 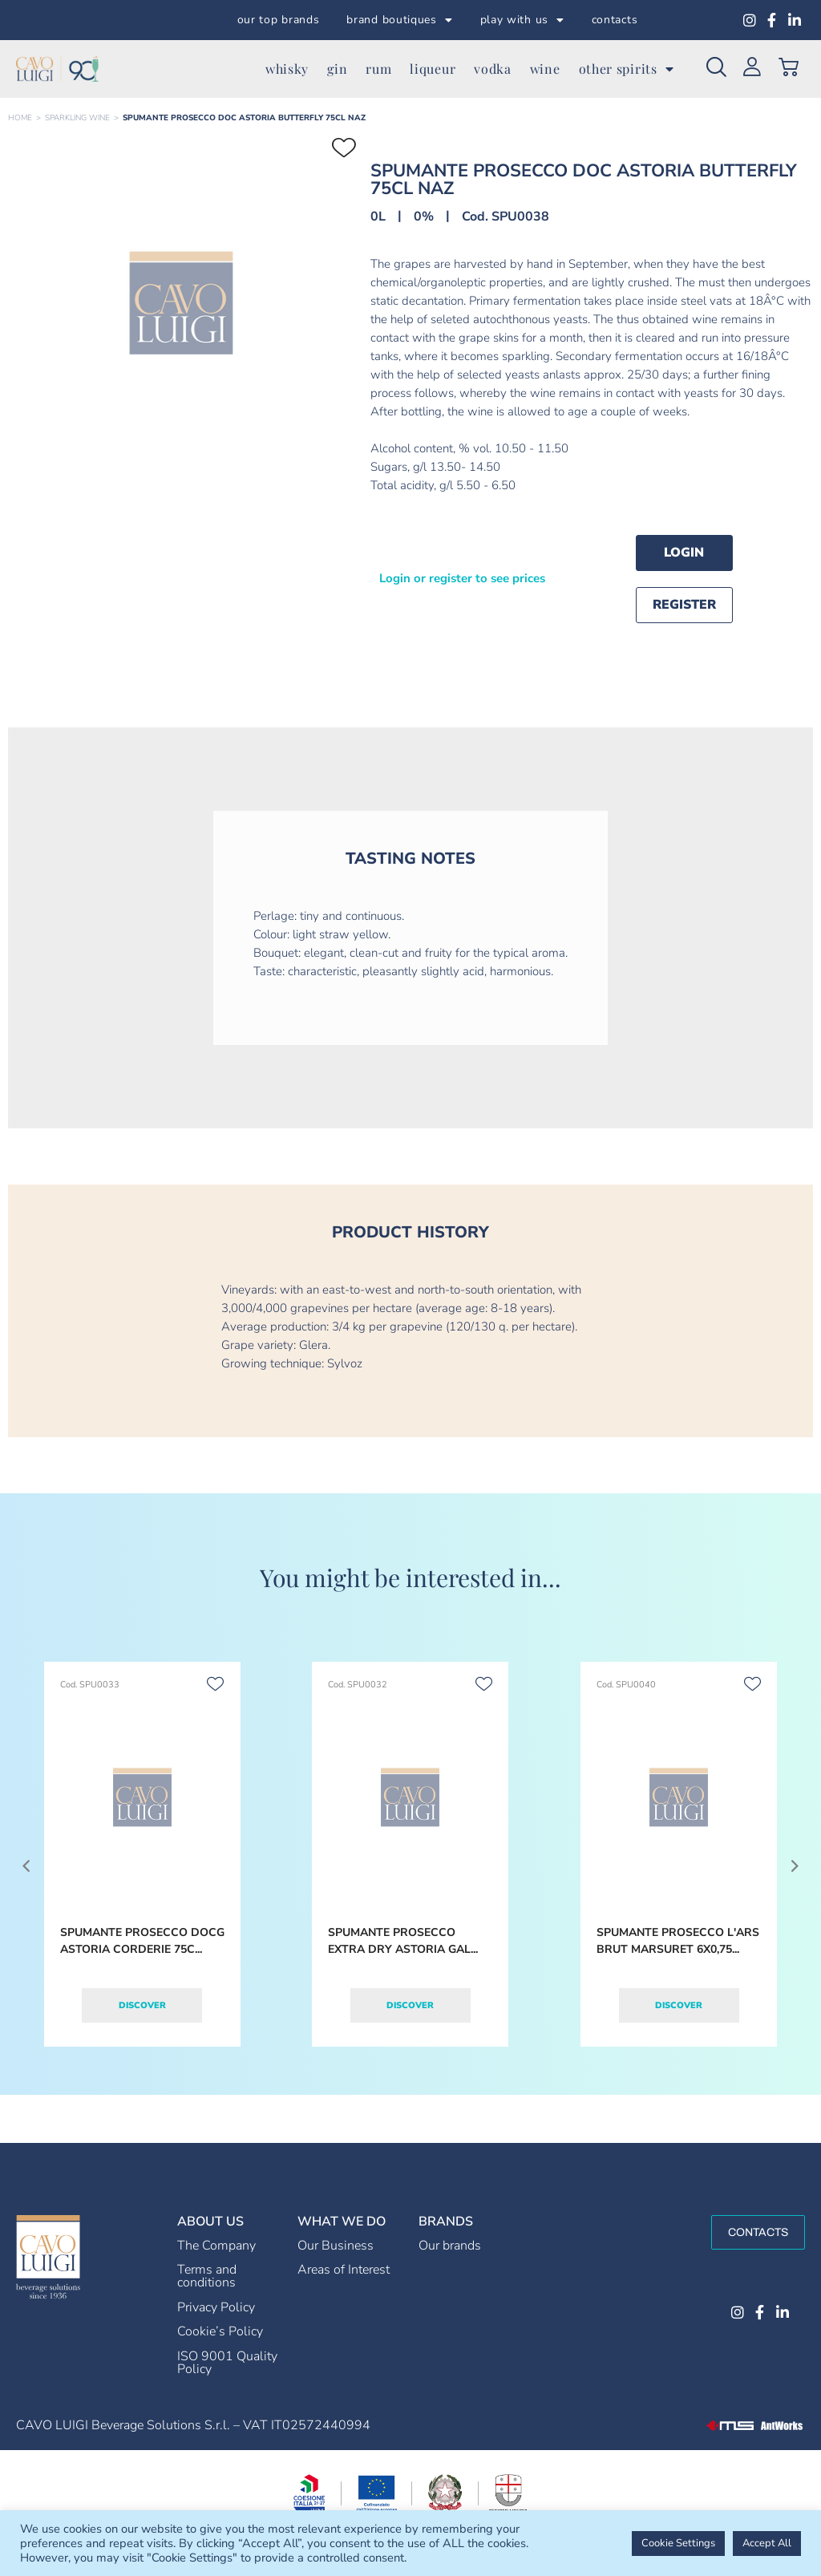 I want to click on ISO 9001 Quality Policy, so click(x=227, y=2362).